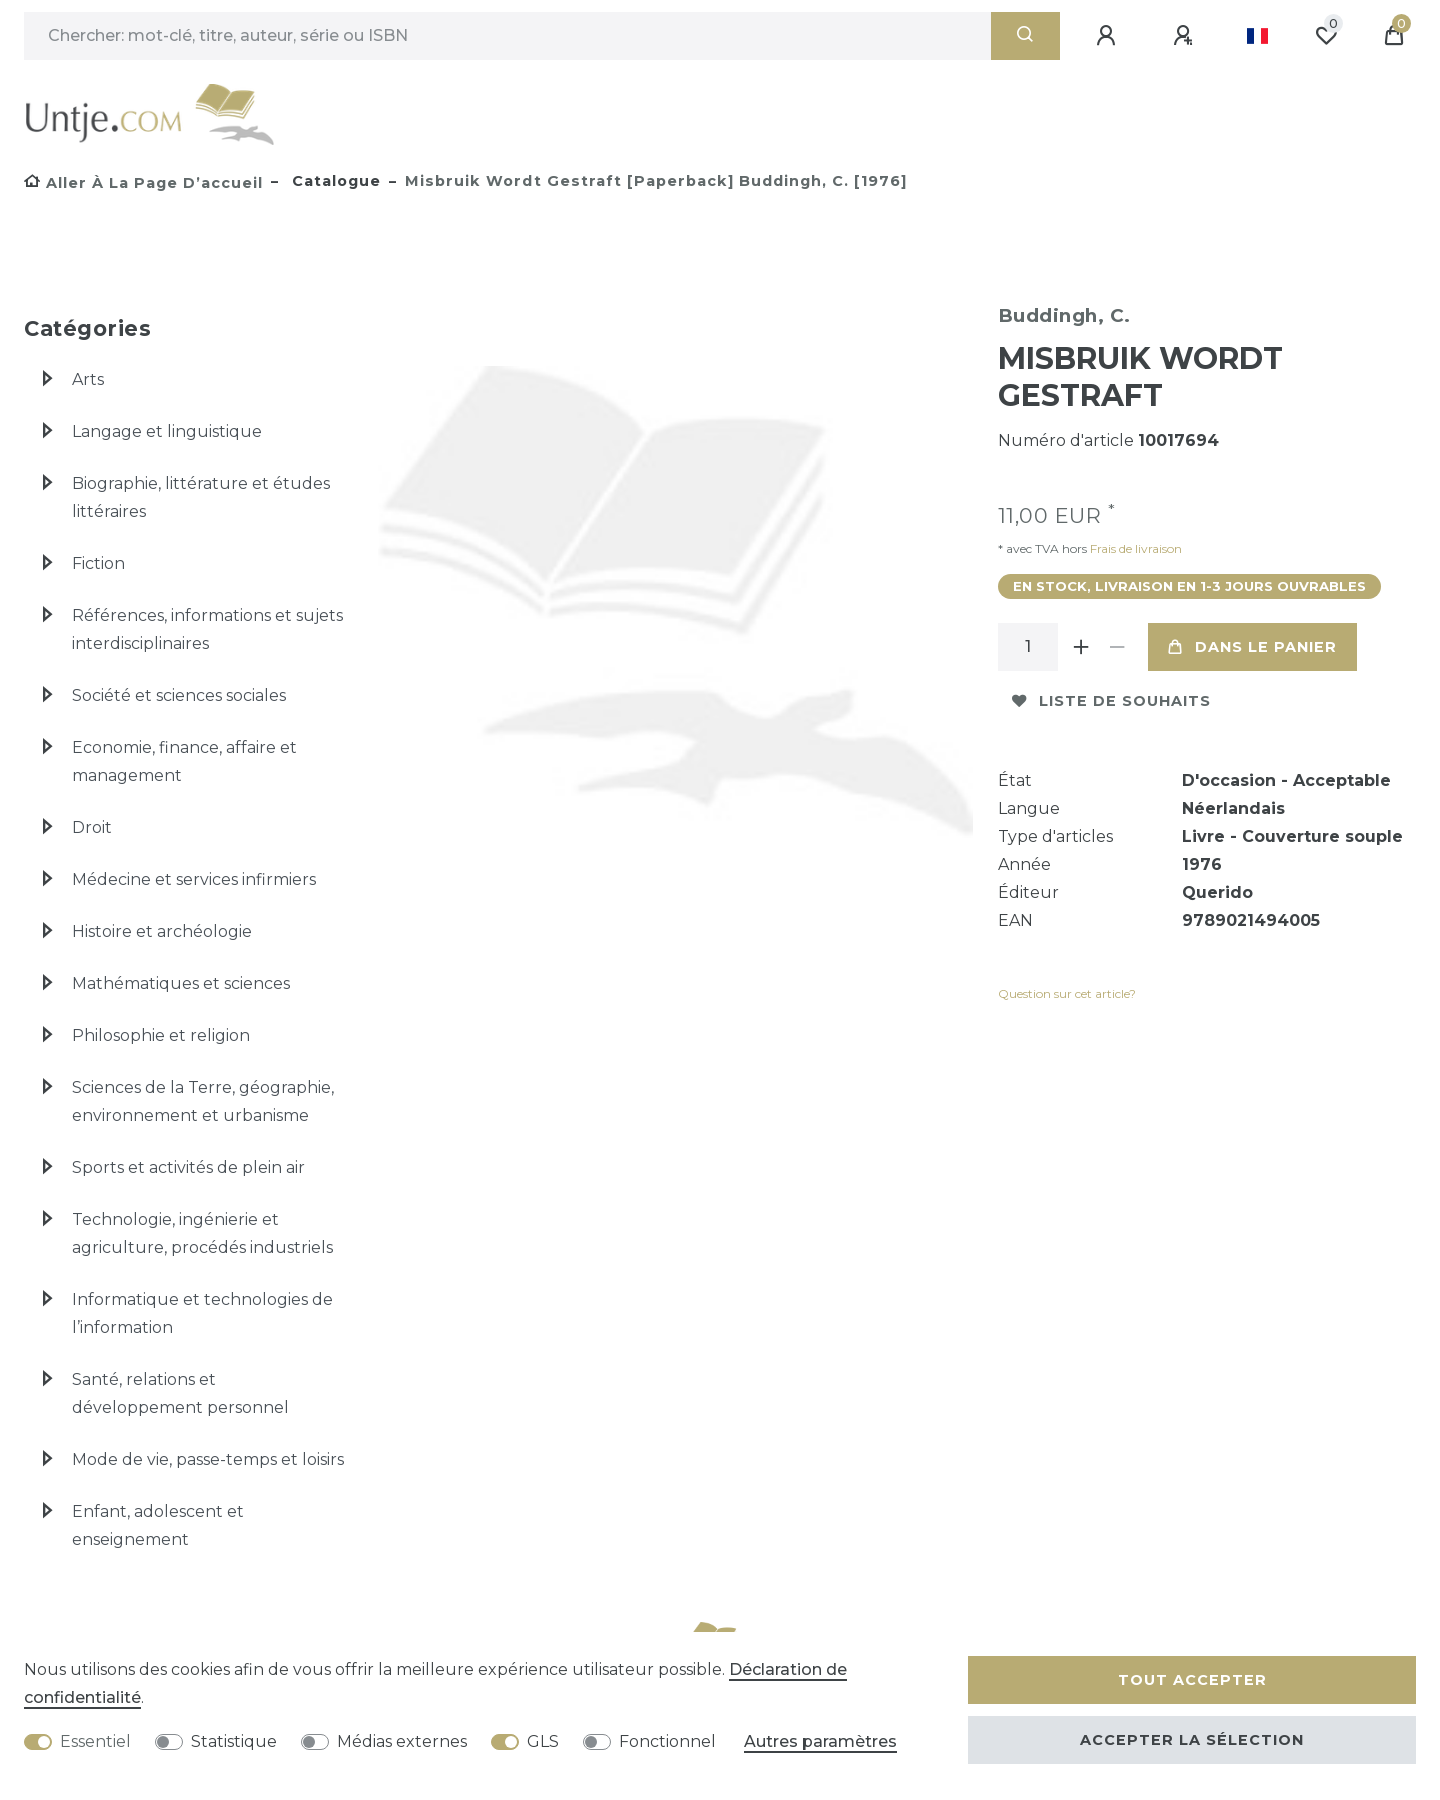 The height and width of the screenshot is (1800, 1440). Describe the element at coordinates (1028, 647) in the screenshot. I see `[Entrée de la quantité]` at that location.